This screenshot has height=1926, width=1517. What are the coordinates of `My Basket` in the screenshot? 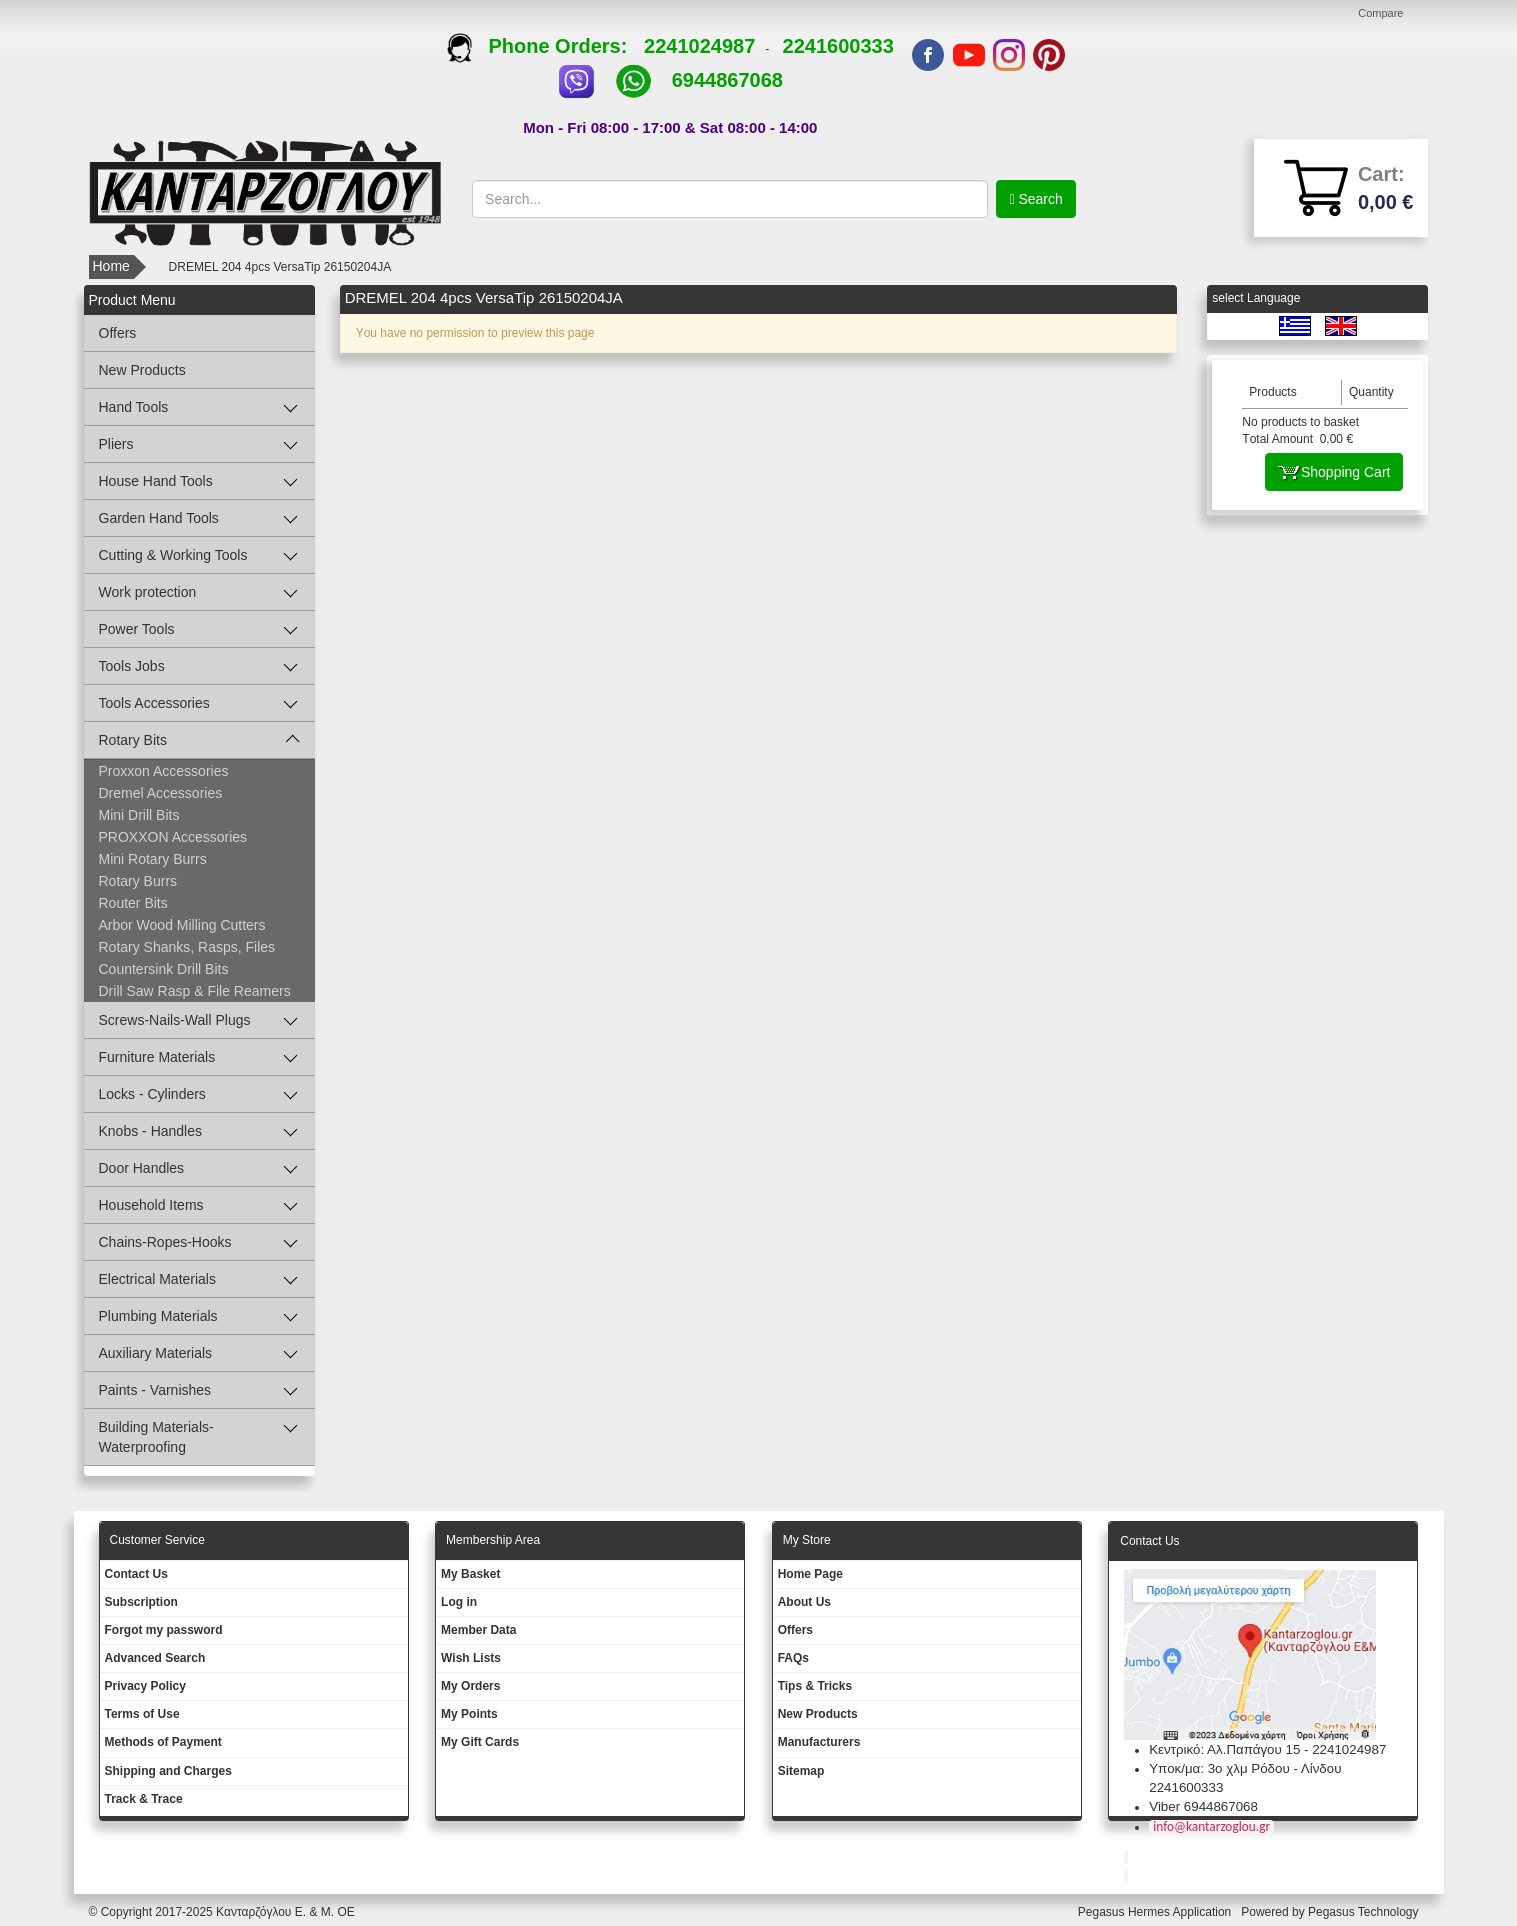 It's located at (470, 1574).